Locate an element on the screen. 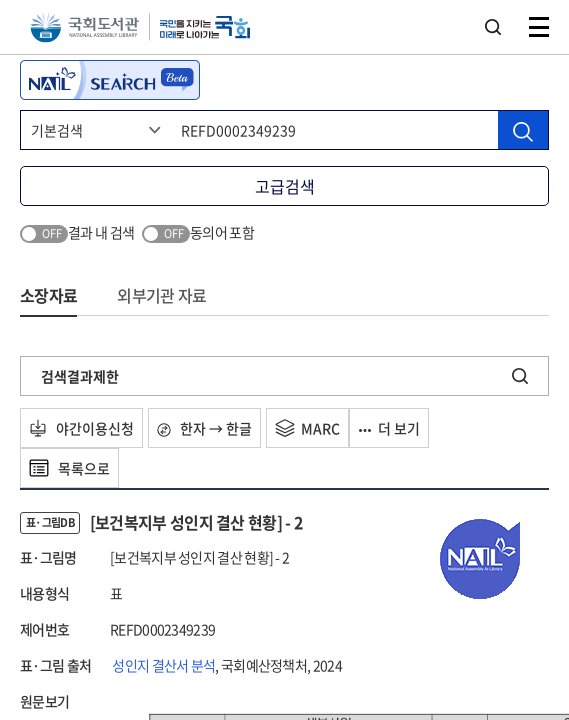 The width and height of the screenshot is (569, 720). 한자 → 한글 is located at coordinates (204, 428).